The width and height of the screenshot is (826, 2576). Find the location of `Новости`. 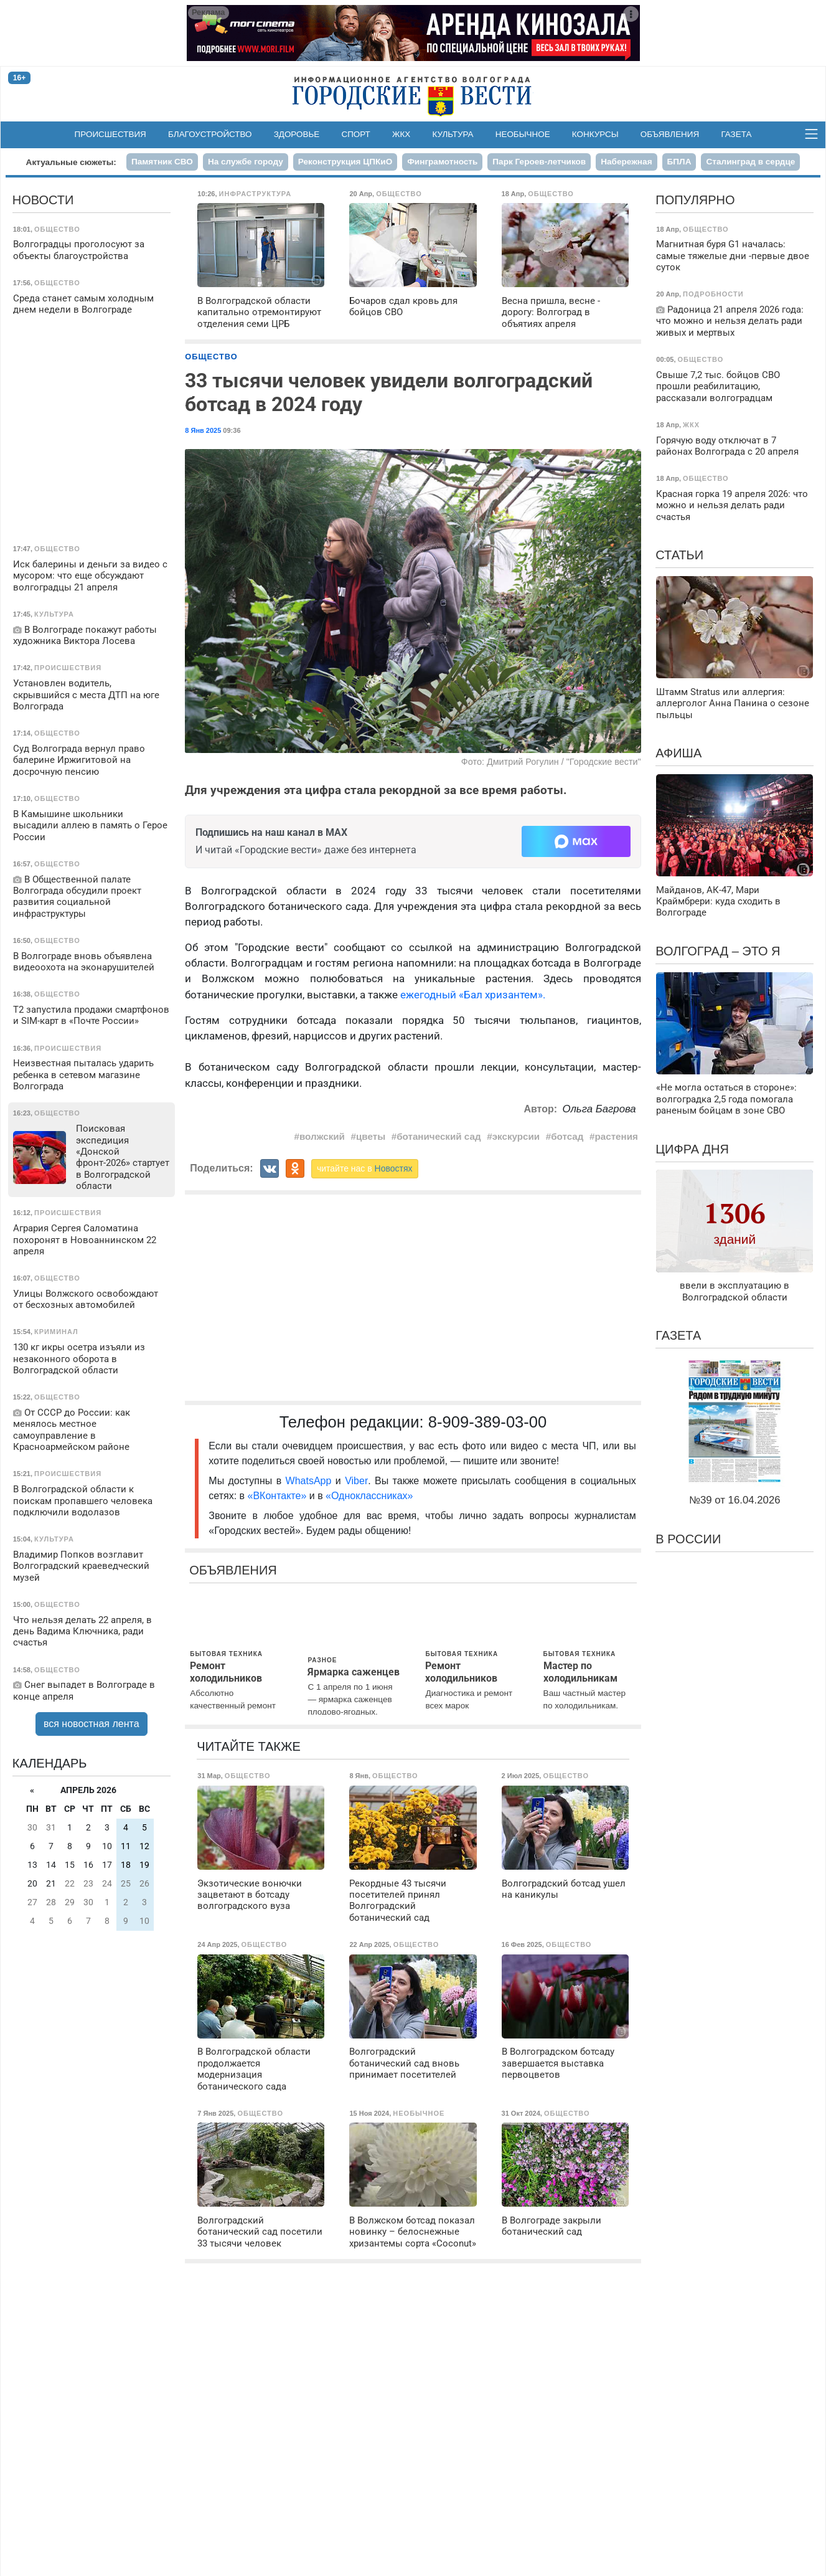

Новости is located at coordinates (43, 200).